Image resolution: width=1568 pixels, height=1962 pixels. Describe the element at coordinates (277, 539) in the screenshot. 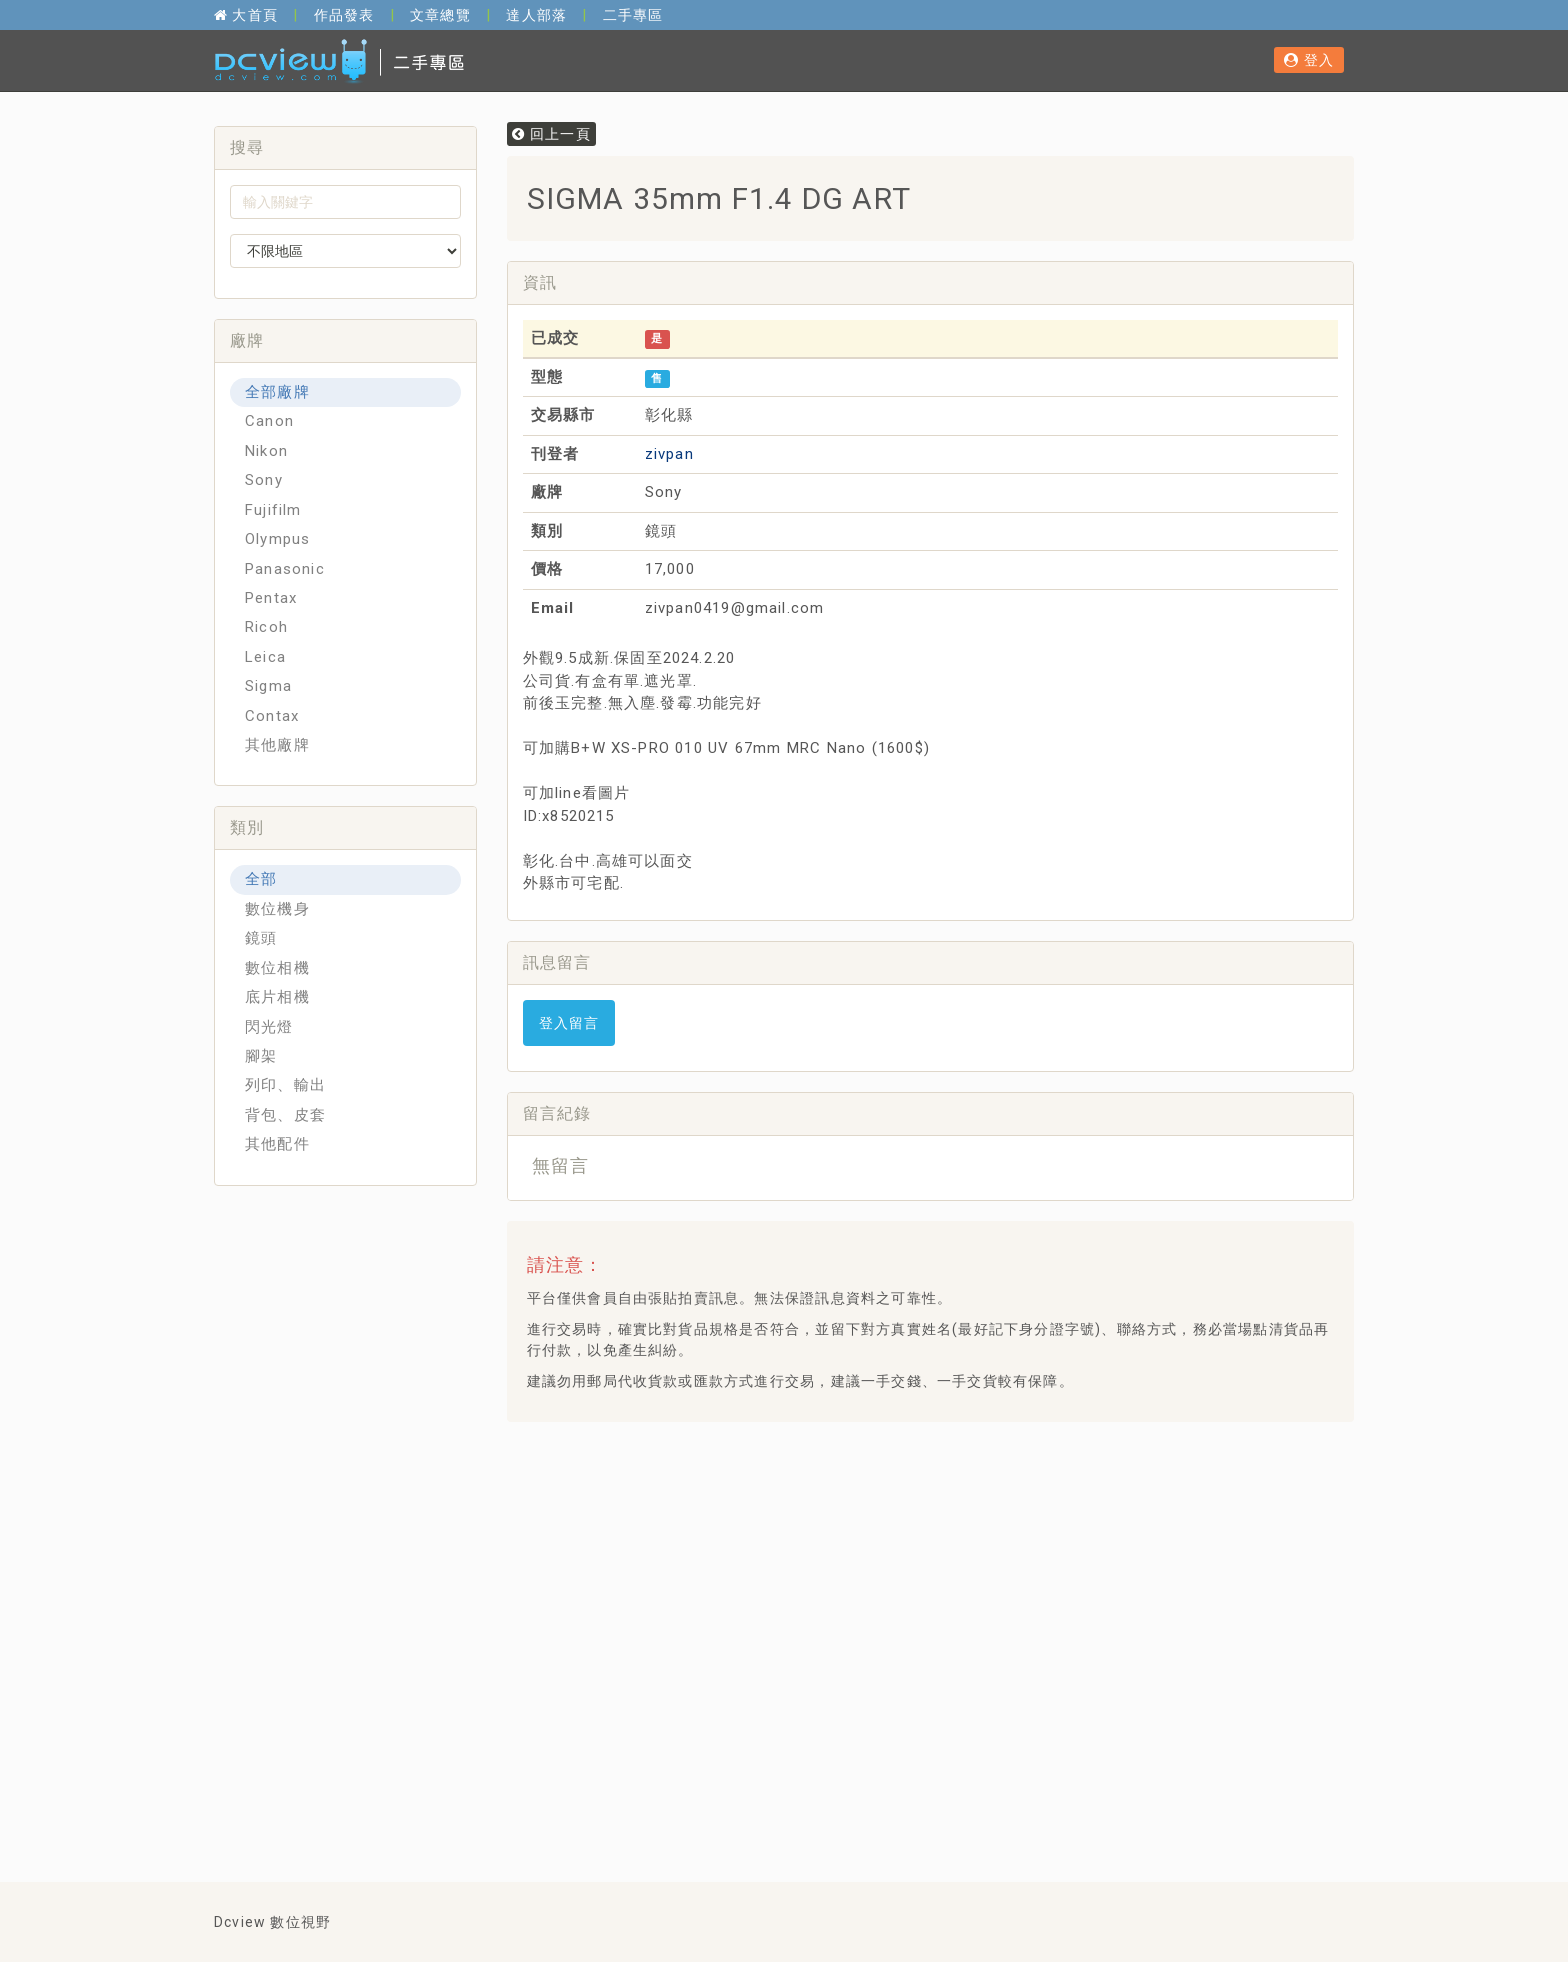

I see `Olympus` at that location.